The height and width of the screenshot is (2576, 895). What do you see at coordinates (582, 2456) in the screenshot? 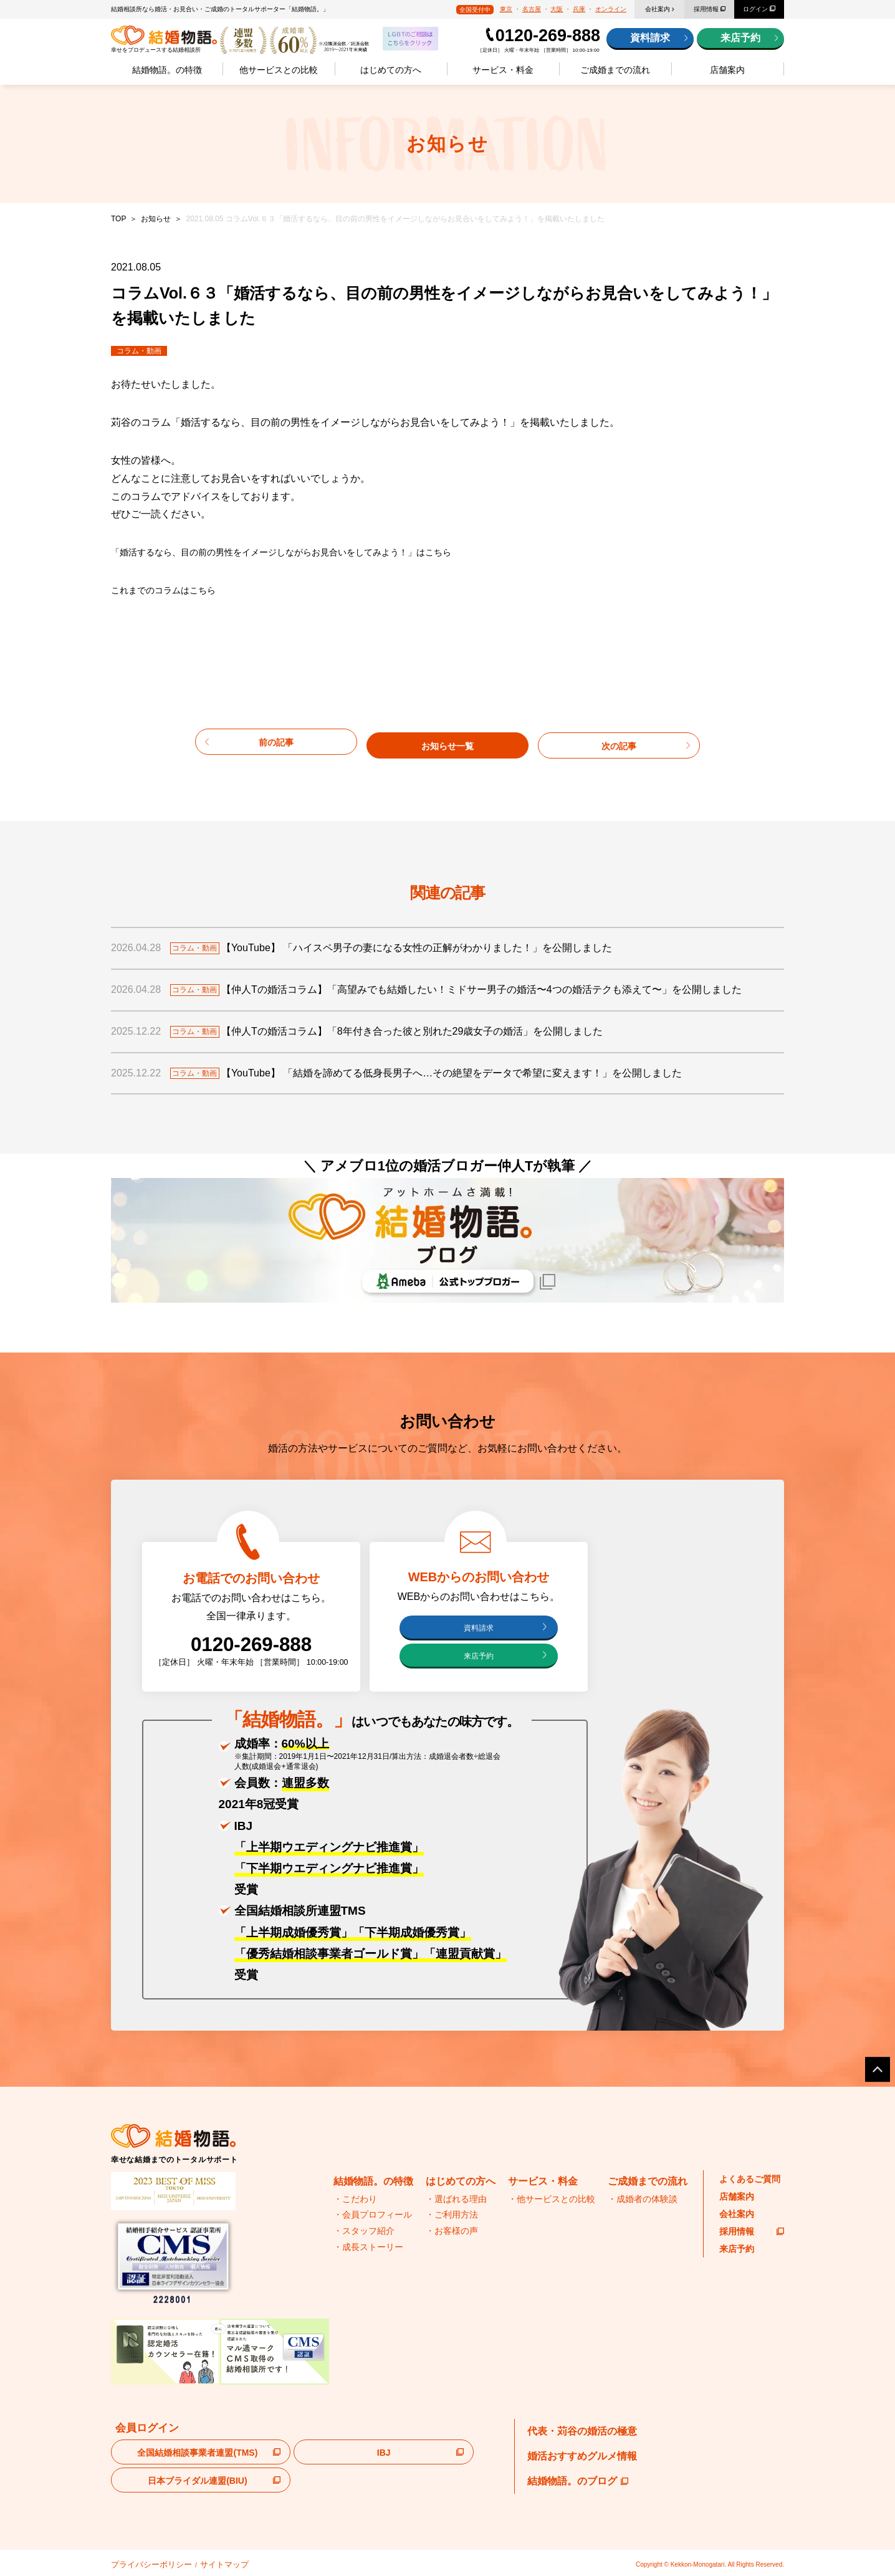
I see `婚活おすすめグルメ情報` at bounding box center [582, 2456].